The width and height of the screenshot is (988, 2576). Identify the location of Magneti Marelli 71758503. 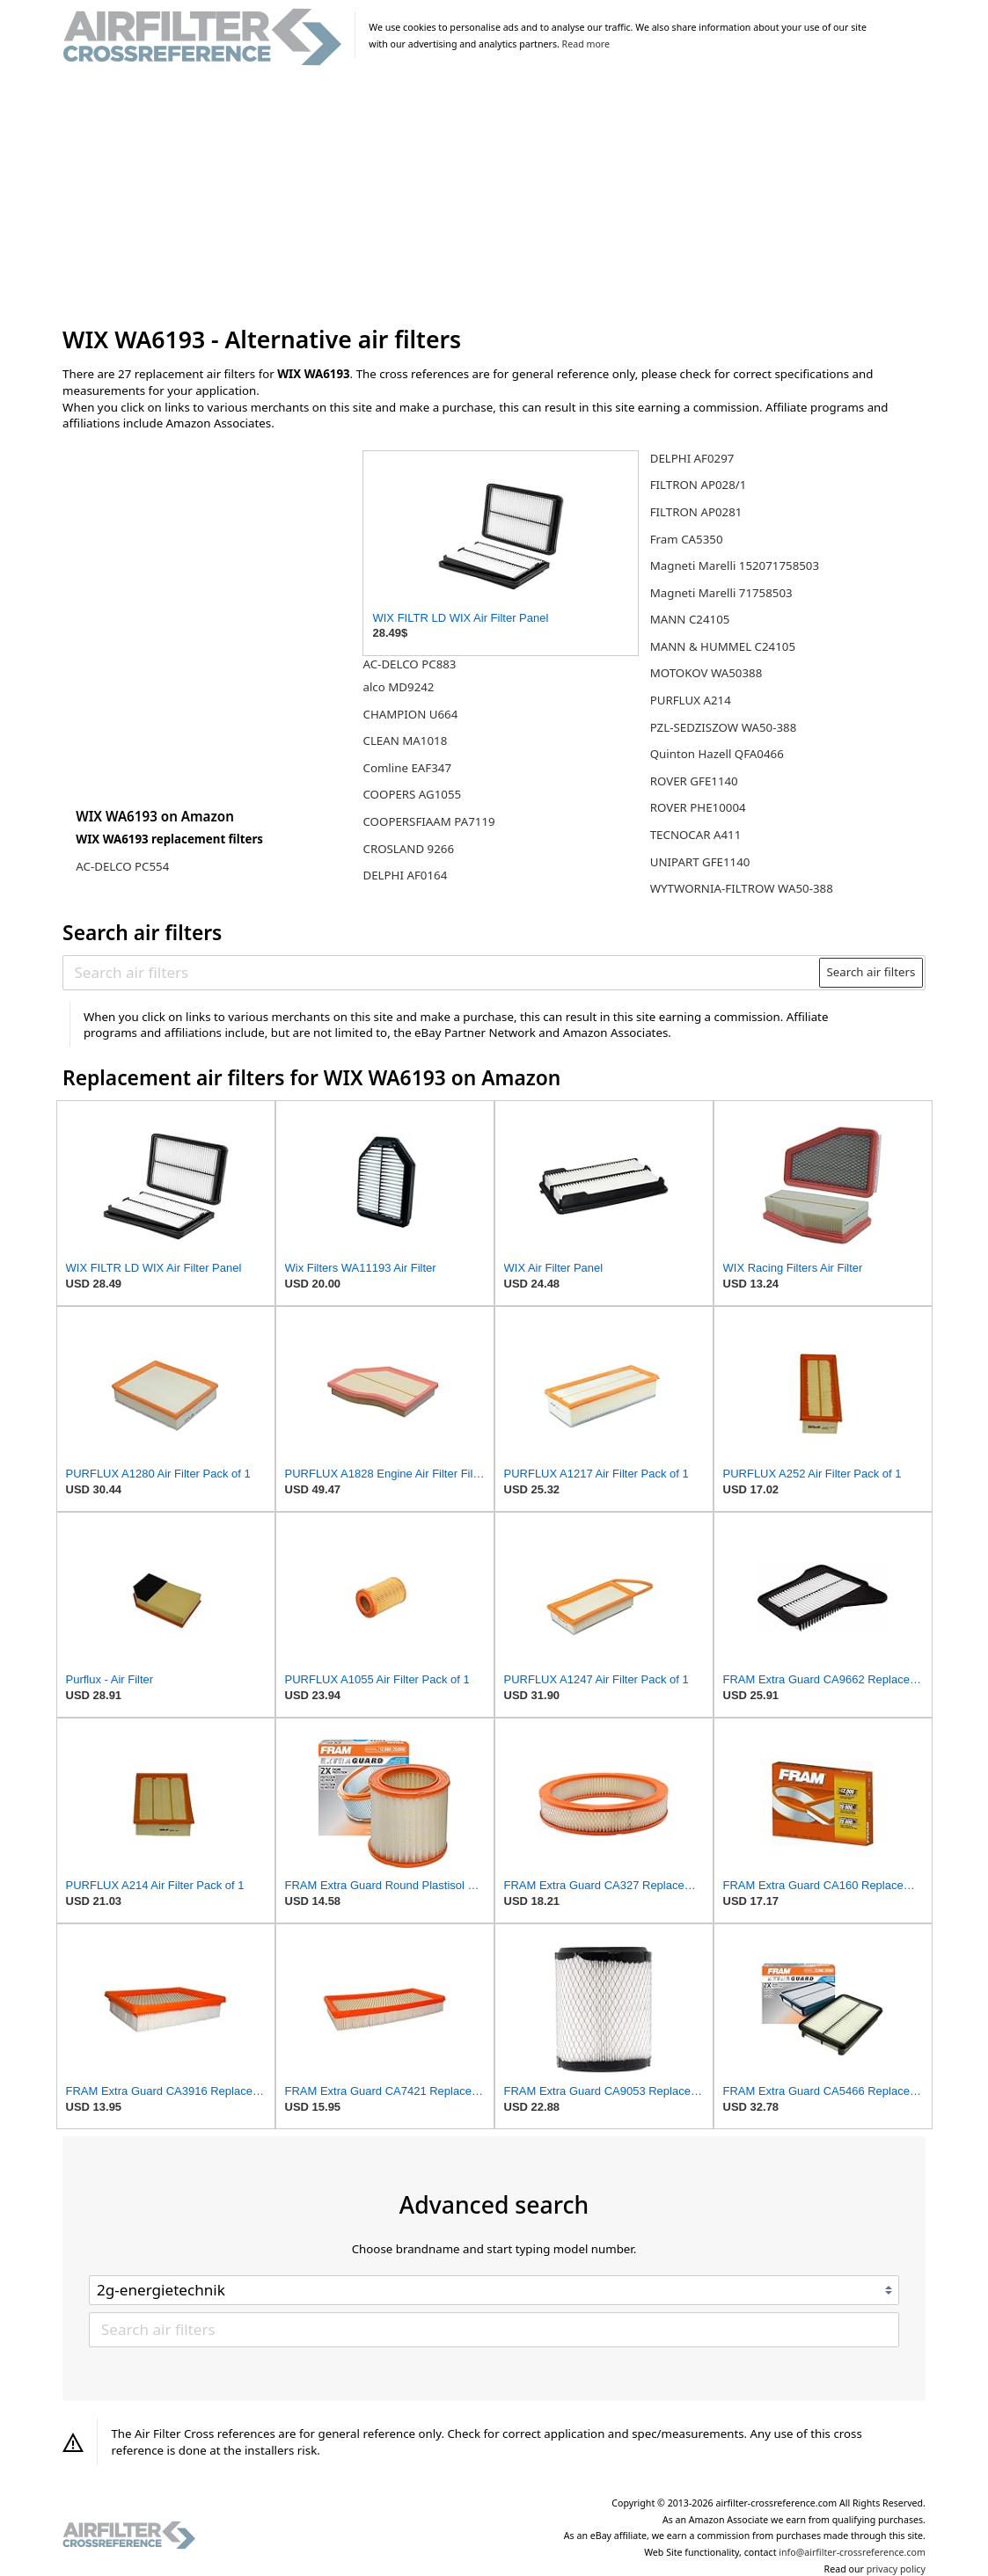
(721, 593).